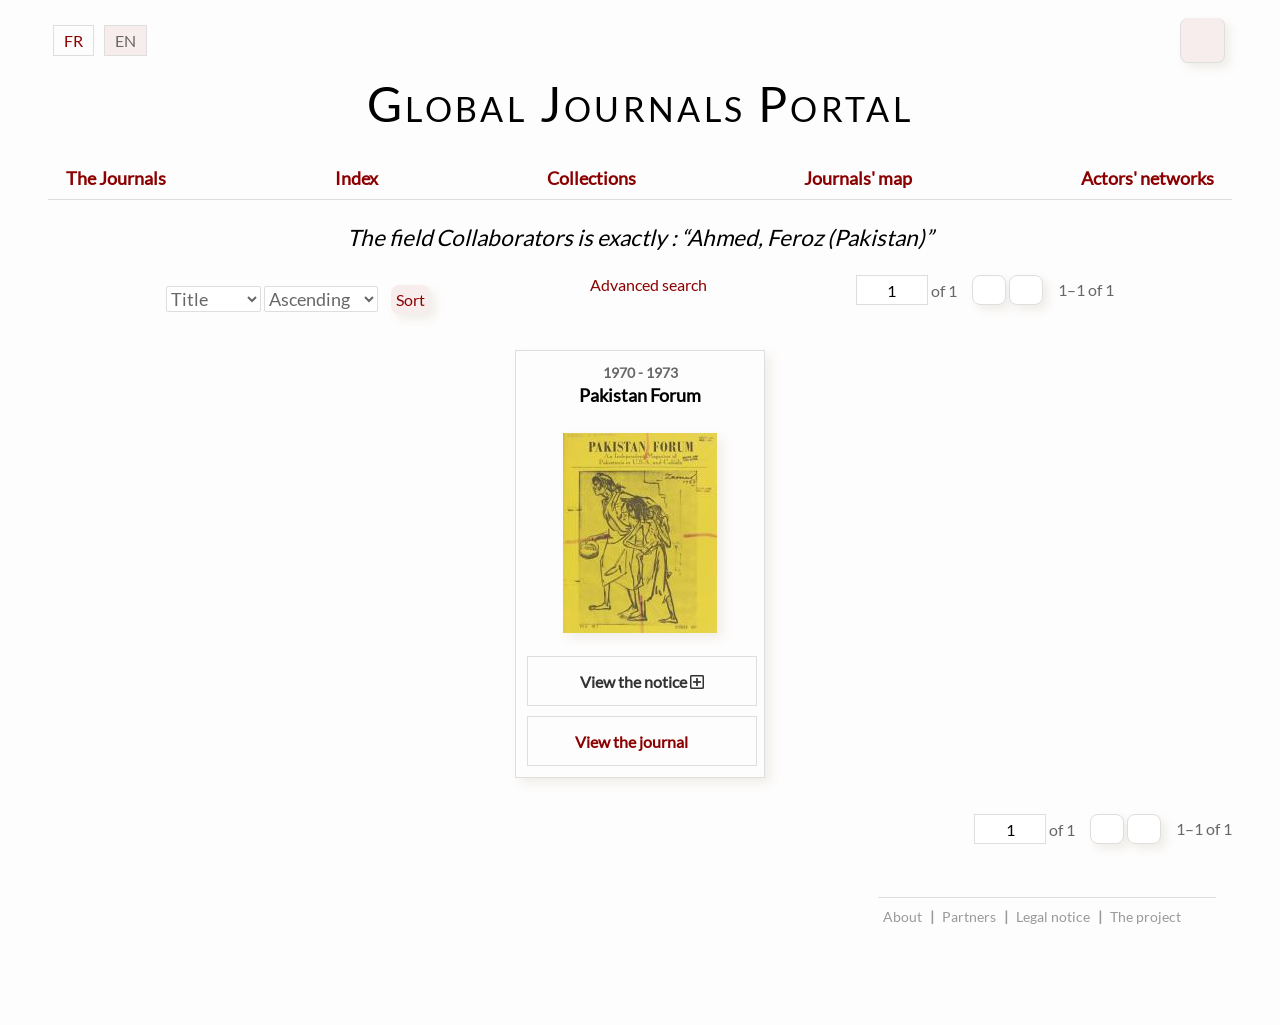 The image size is (1280, 1025). I want to click on Journals' map, so click(858, 178).